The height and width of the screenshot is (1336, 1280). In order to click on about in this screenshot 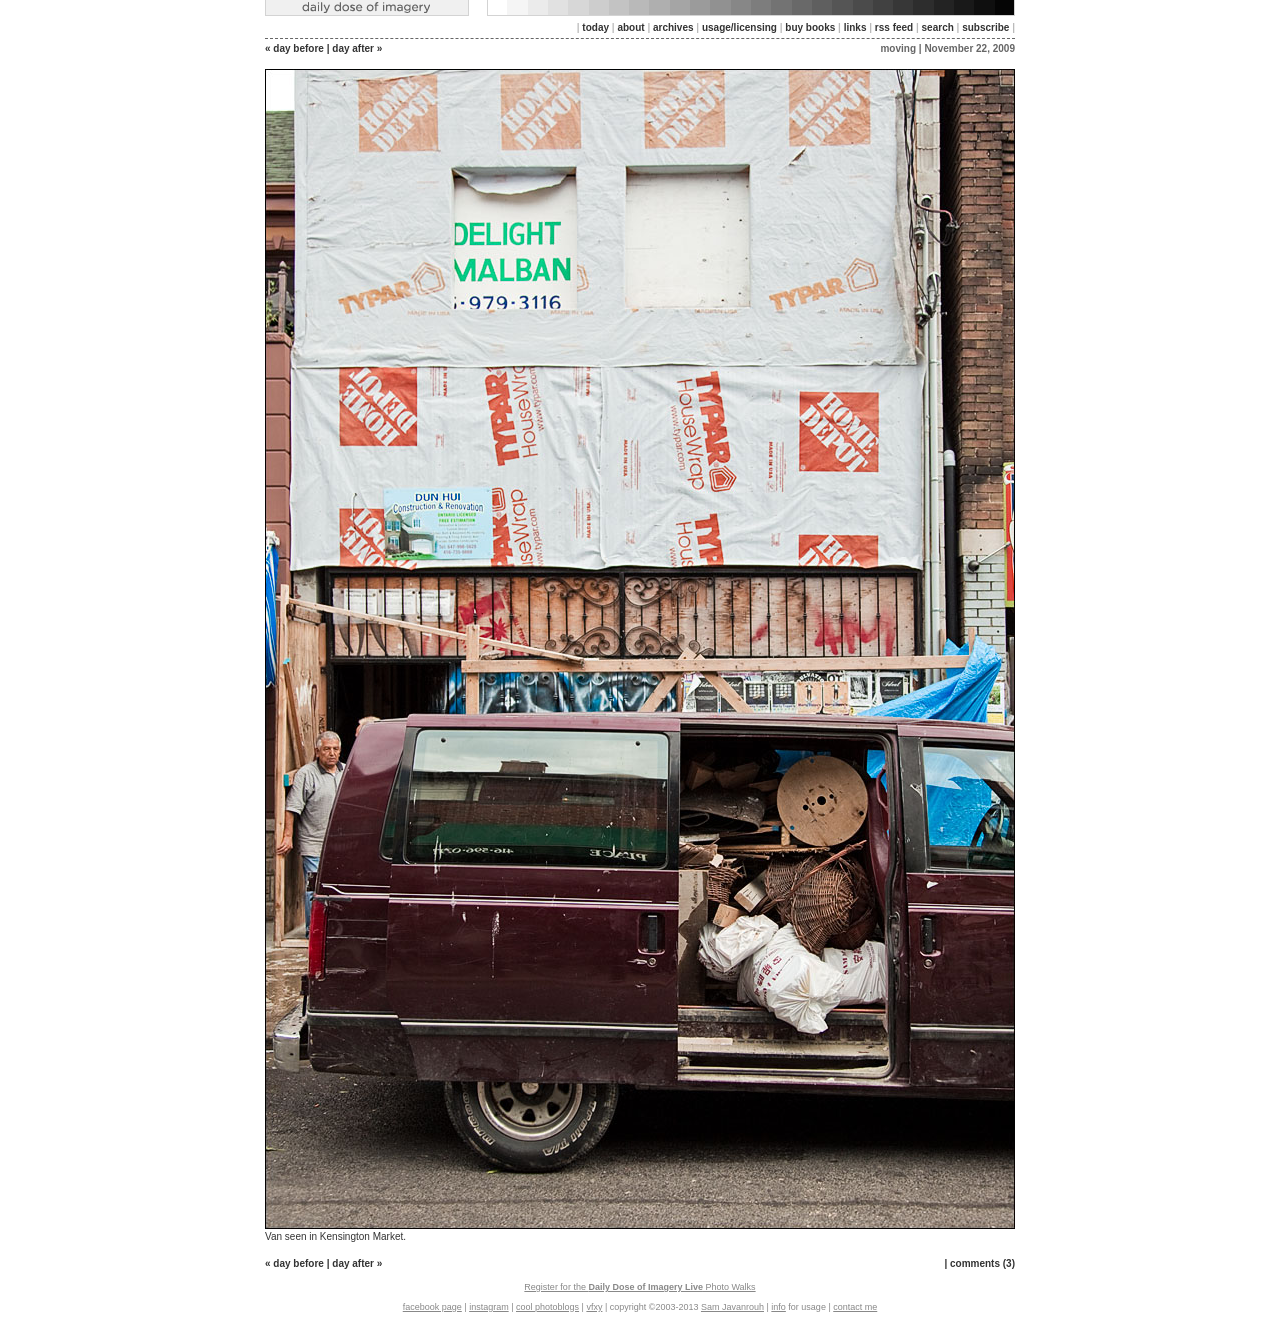, I will do `click(630, 27)`.